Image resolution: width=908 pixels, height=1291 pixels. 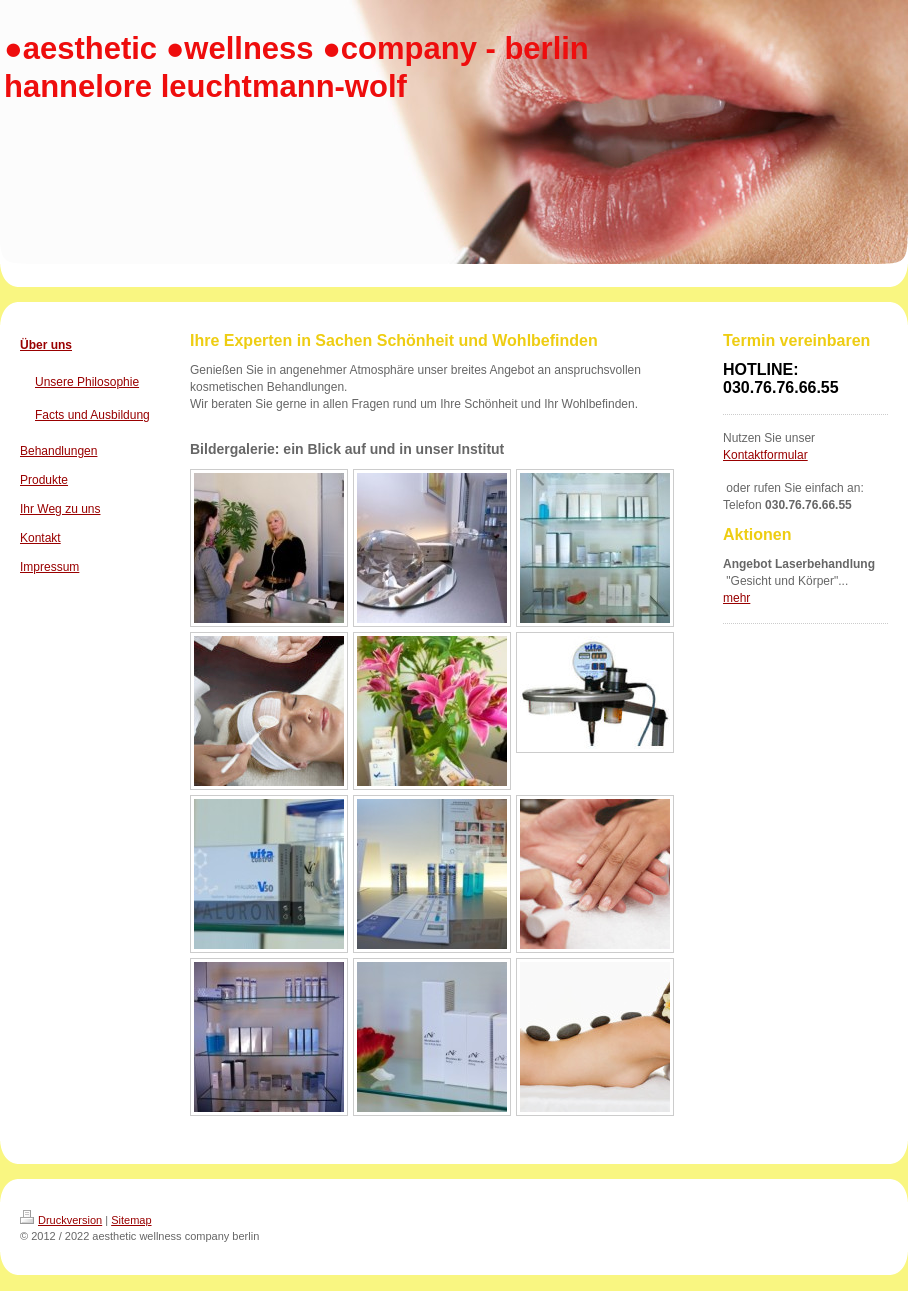 I want to click on mehr, so click(x=736, y=598).